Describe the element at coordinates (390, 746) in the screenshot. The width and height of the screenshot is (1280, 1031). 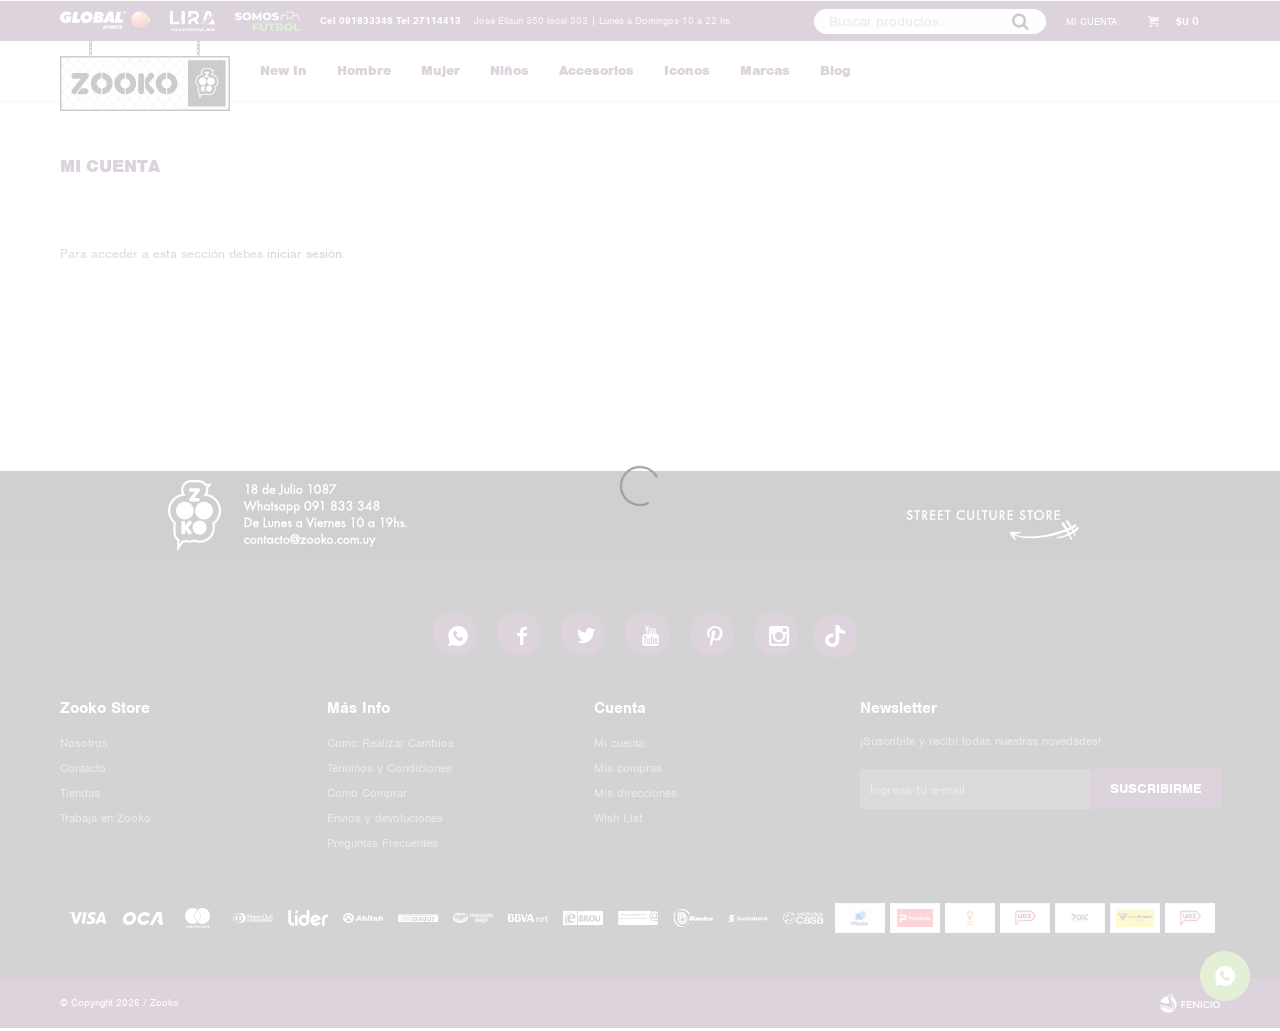
I see `Como Realizar Cambios` at that location.